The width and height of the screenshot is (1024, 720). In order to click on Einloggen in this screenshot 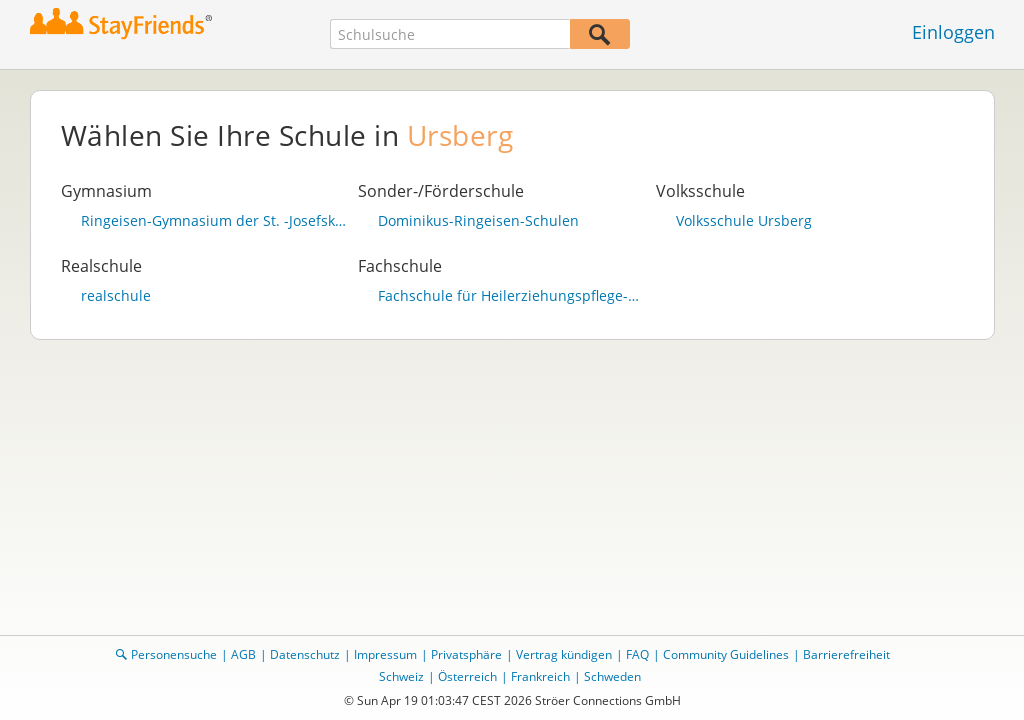, I will do `click(953, 32)`.